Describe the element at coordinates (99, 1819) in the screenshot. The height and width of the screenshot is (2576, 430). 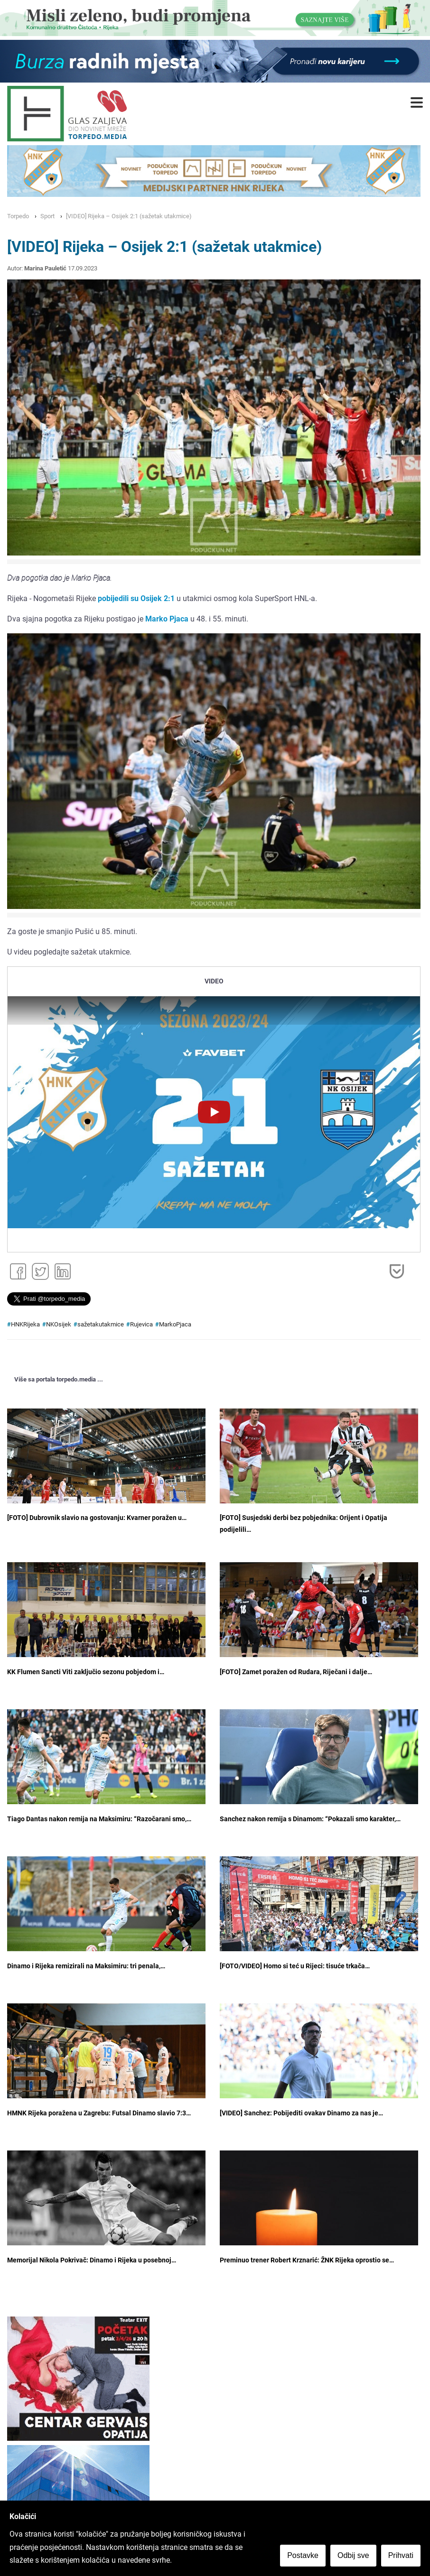
I see `Tiago Dantas nakon remija na Maksimiru: “Razočarani smo,…` at that location.